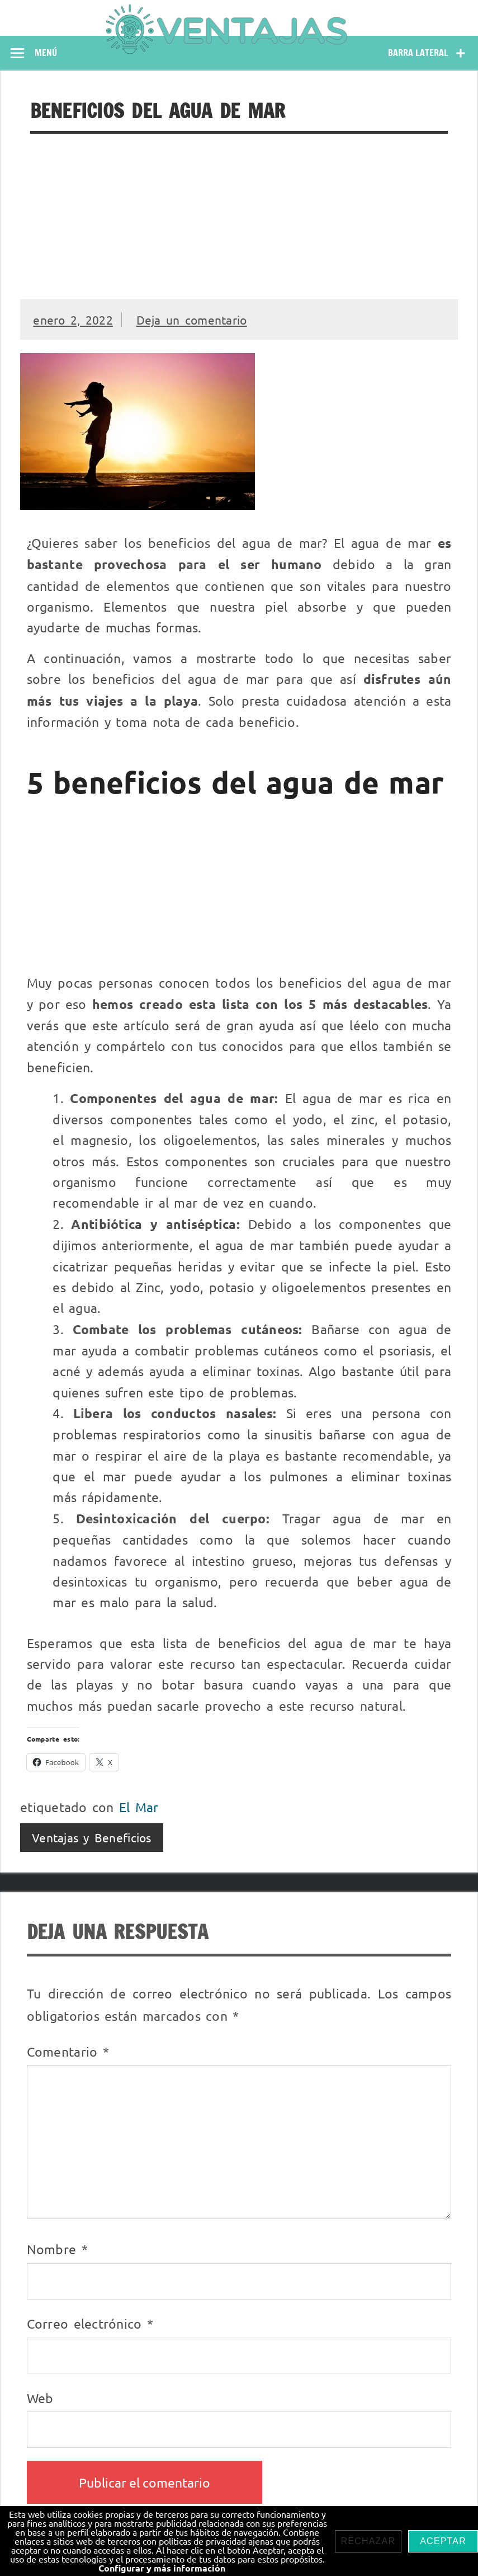 This screenshot has width=478, height=2576. I want to click on Correo electrónico, so click(90, 2323).